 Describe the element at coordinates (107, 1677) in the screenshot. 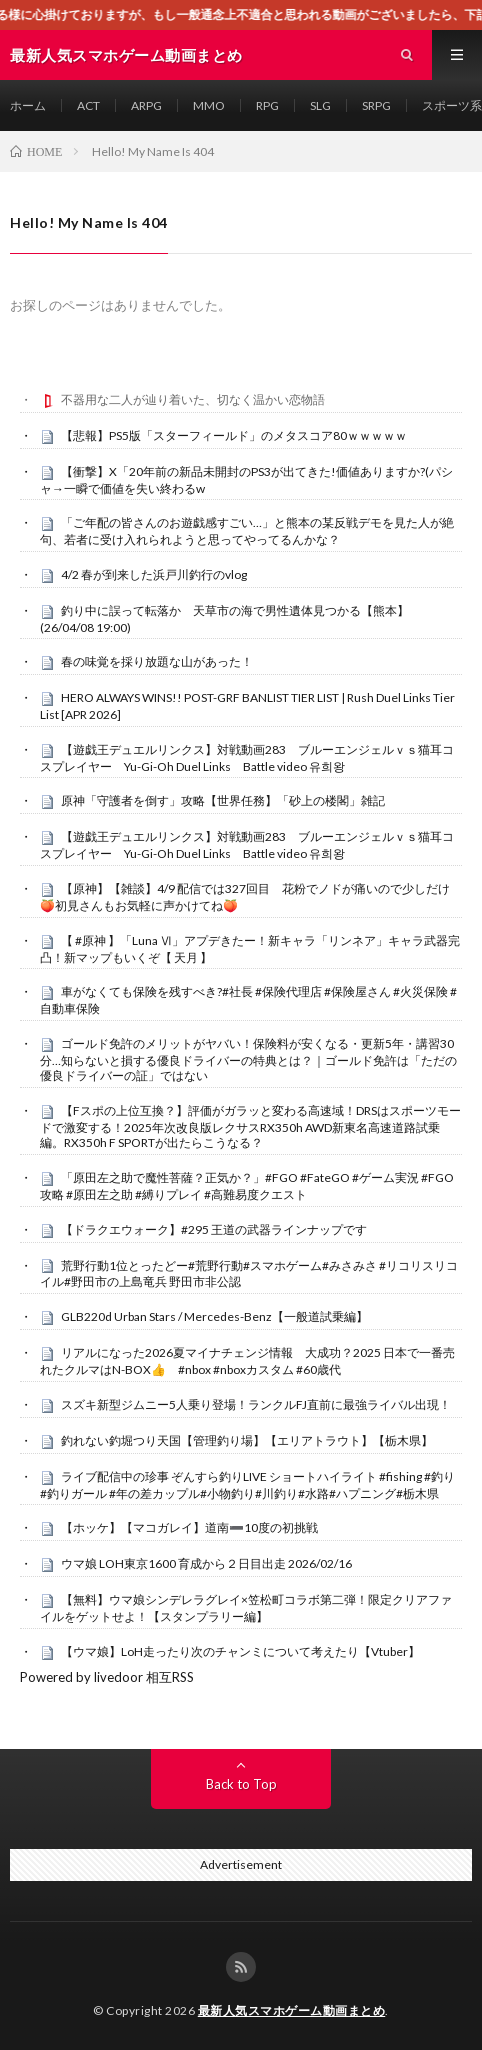

I see `Powered by livedoor 相互RSS` at that location.